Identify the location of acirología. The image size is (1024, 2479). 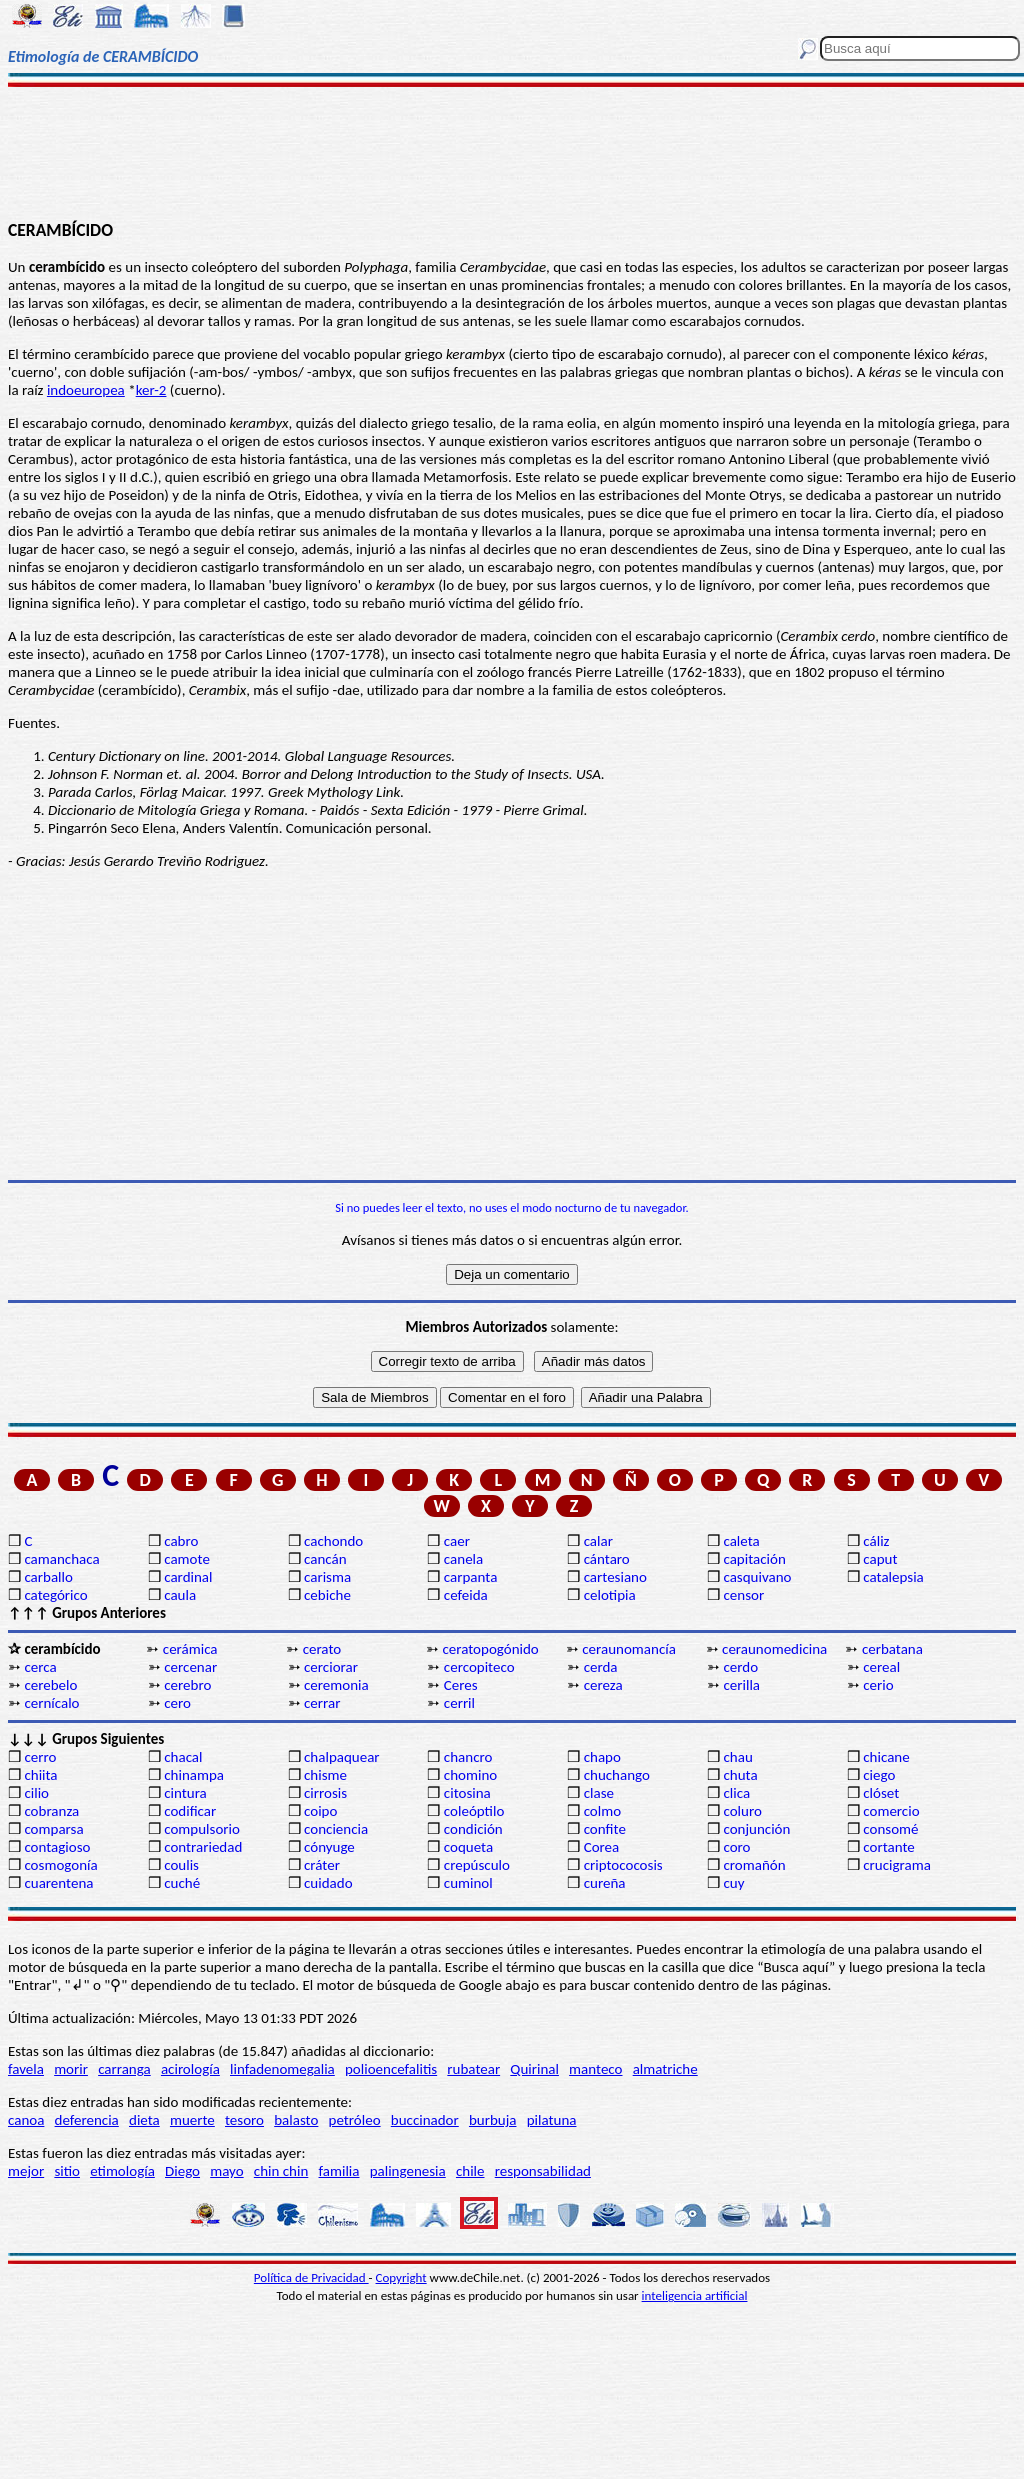
(190, 2069).